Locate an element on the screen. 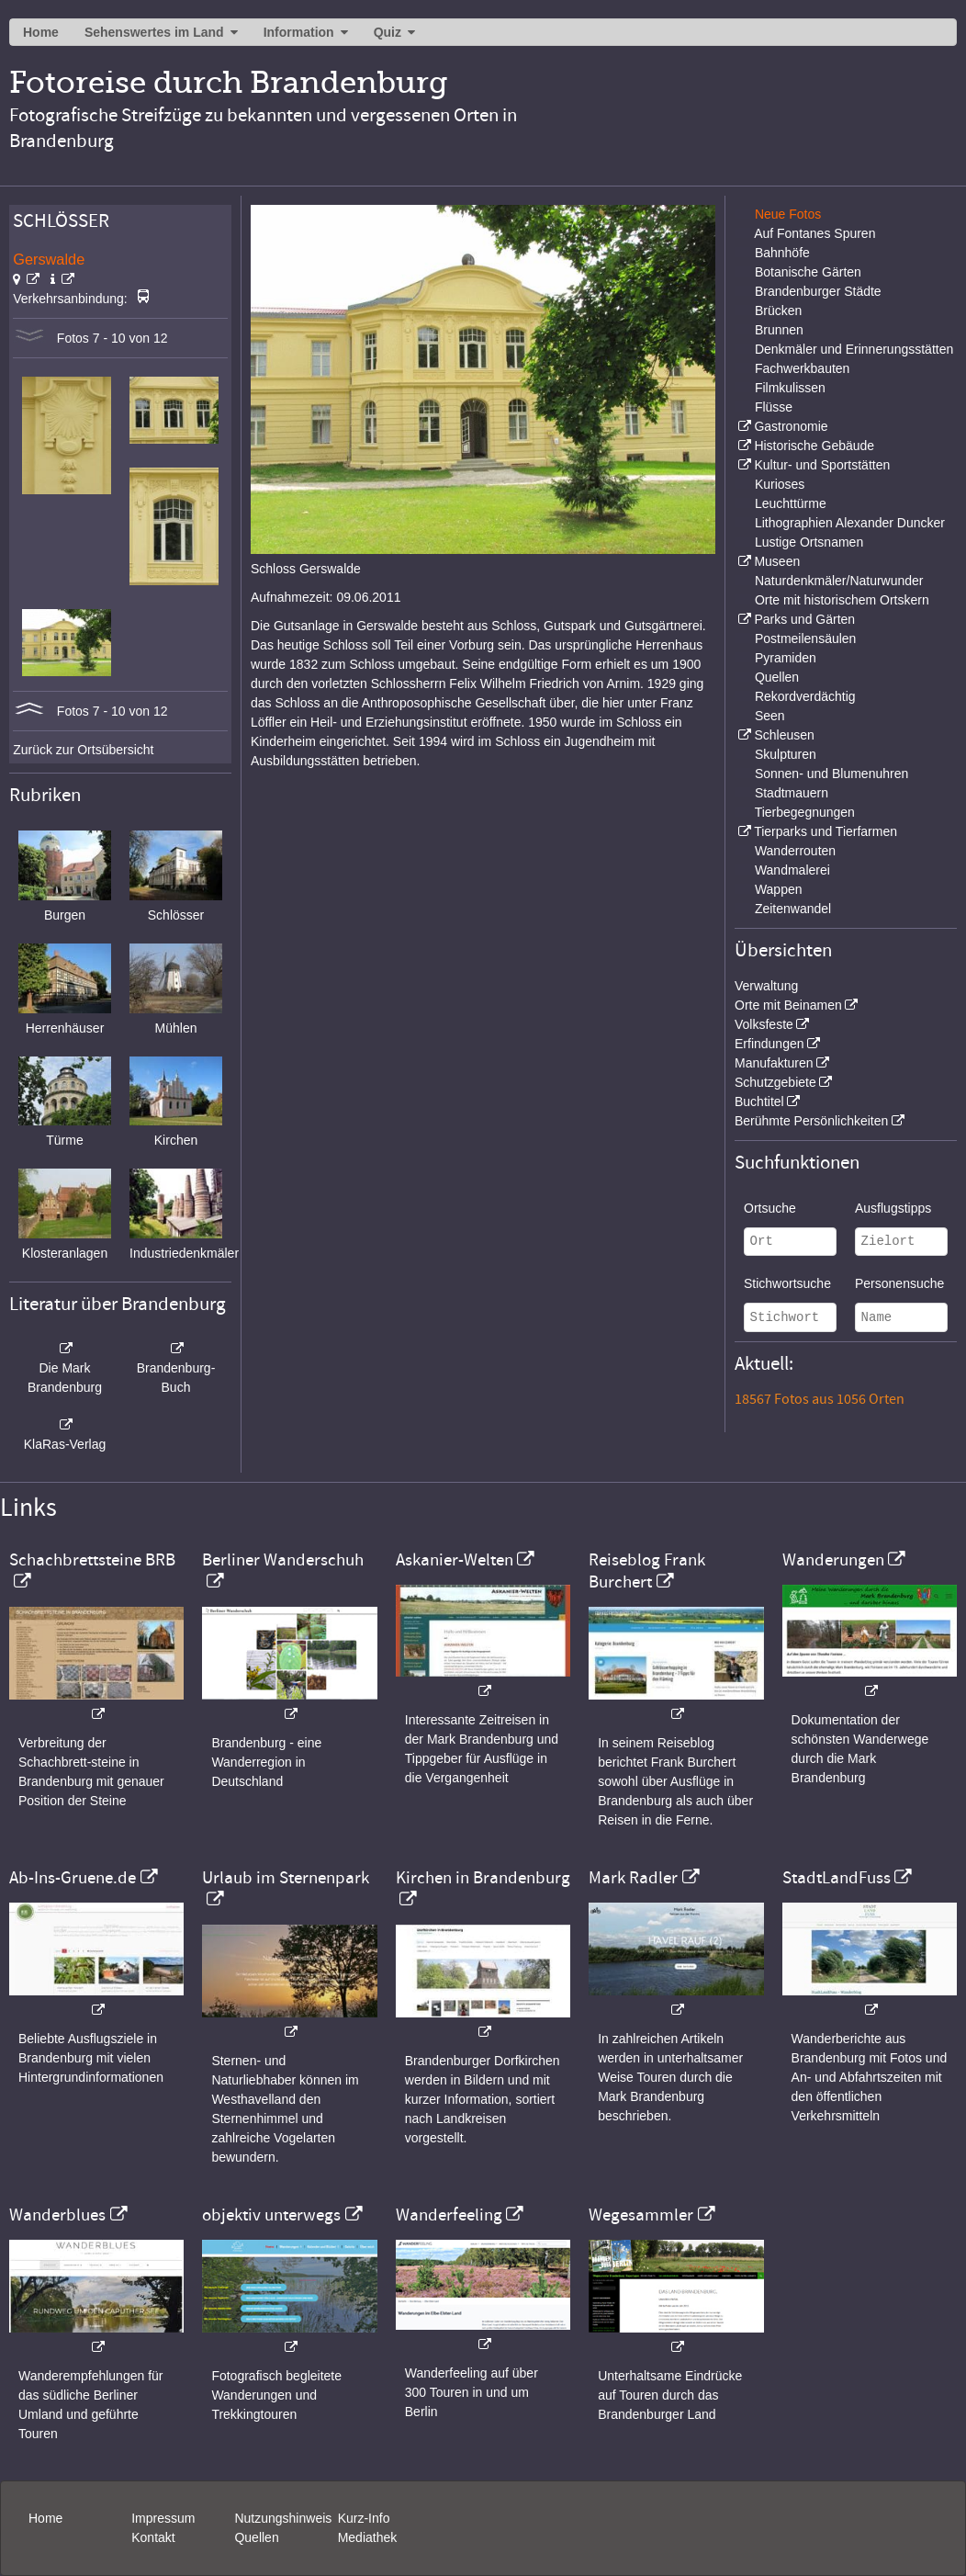 The width and height of the screenshot is (966, 2576). Mediathek is located at coordinates (368, 2537).